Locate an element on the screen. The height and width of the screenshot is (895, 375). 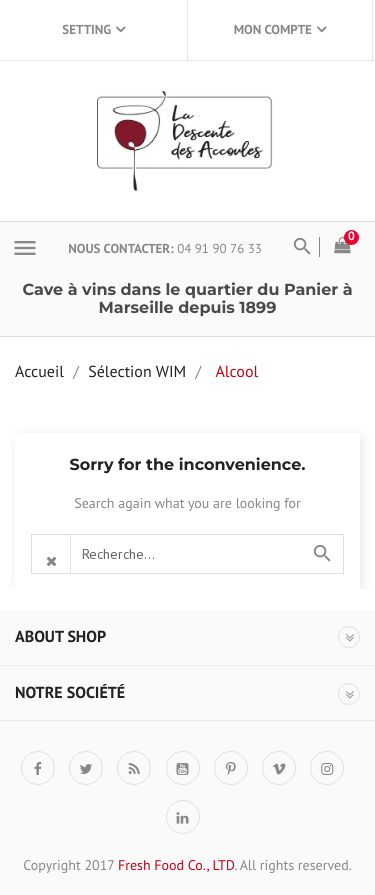
04 91 90 76 33 is located at coordinates (219, 248).